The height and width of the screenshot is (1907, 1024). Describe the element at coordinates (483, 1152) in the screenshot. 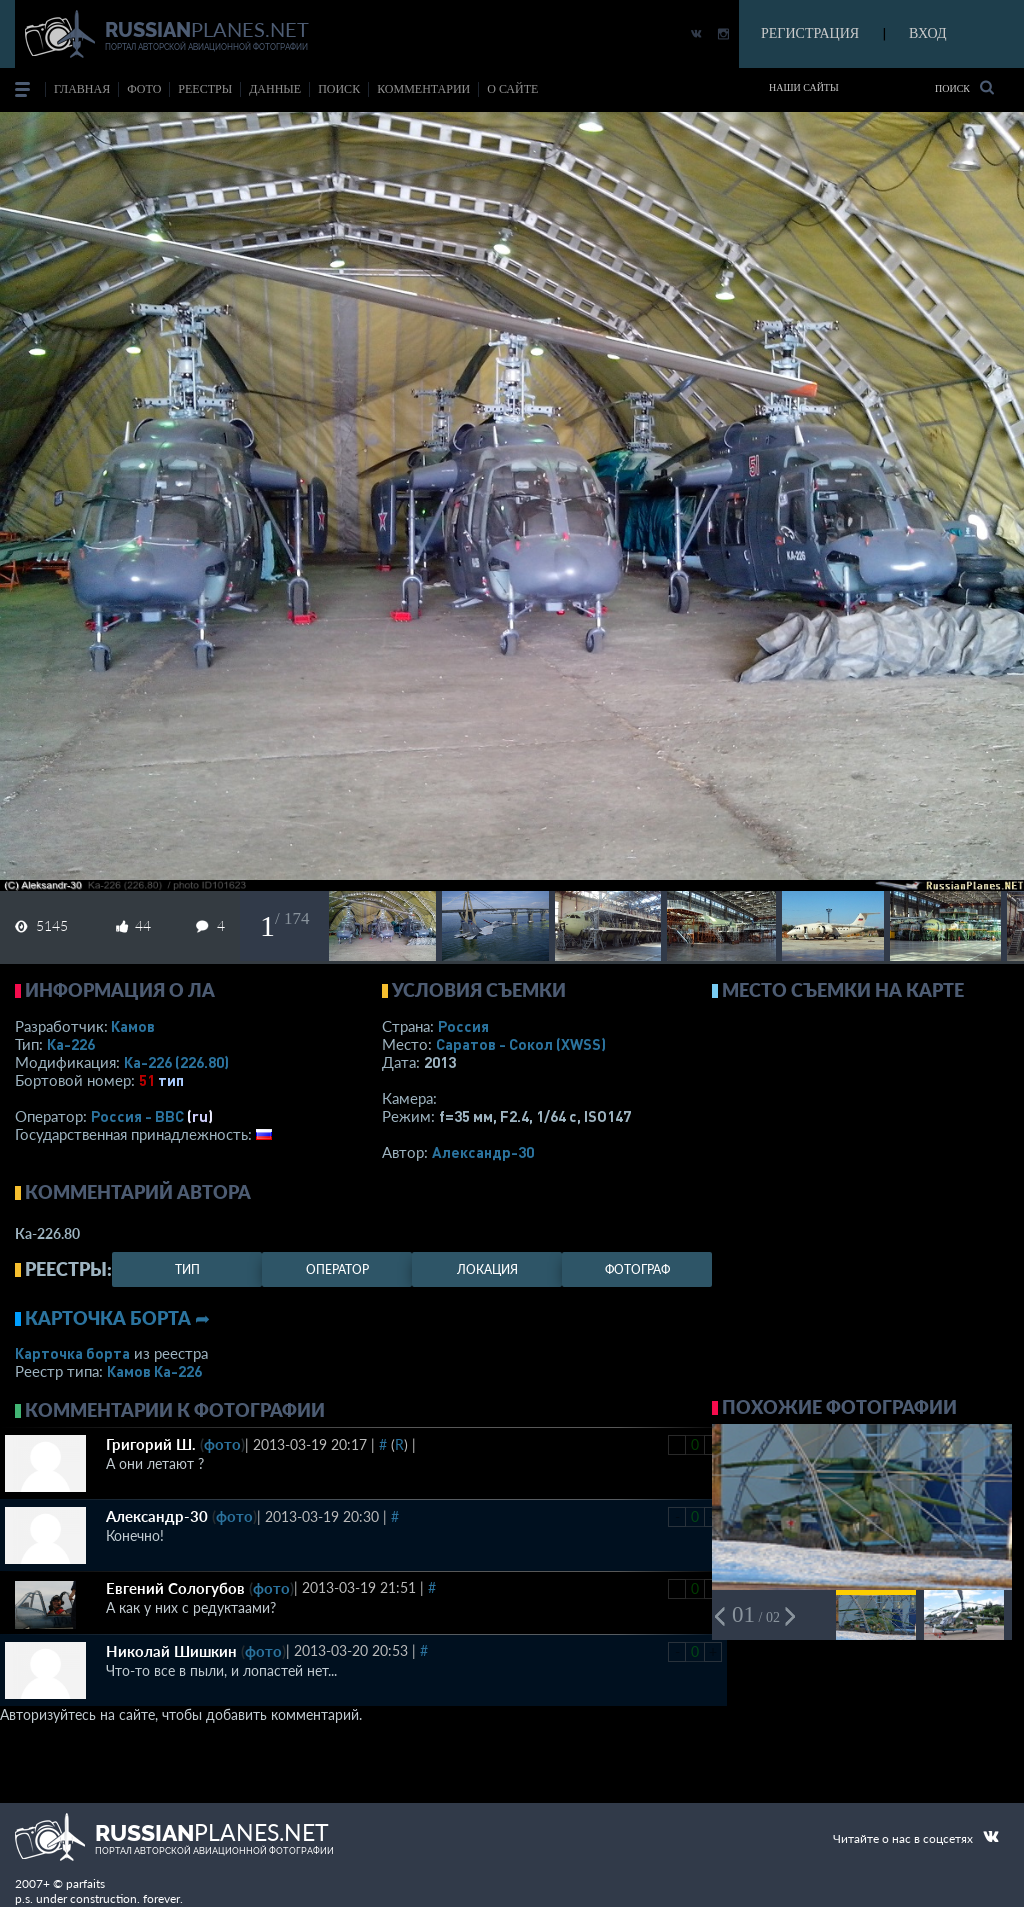

I see `Александр-30` at that location.